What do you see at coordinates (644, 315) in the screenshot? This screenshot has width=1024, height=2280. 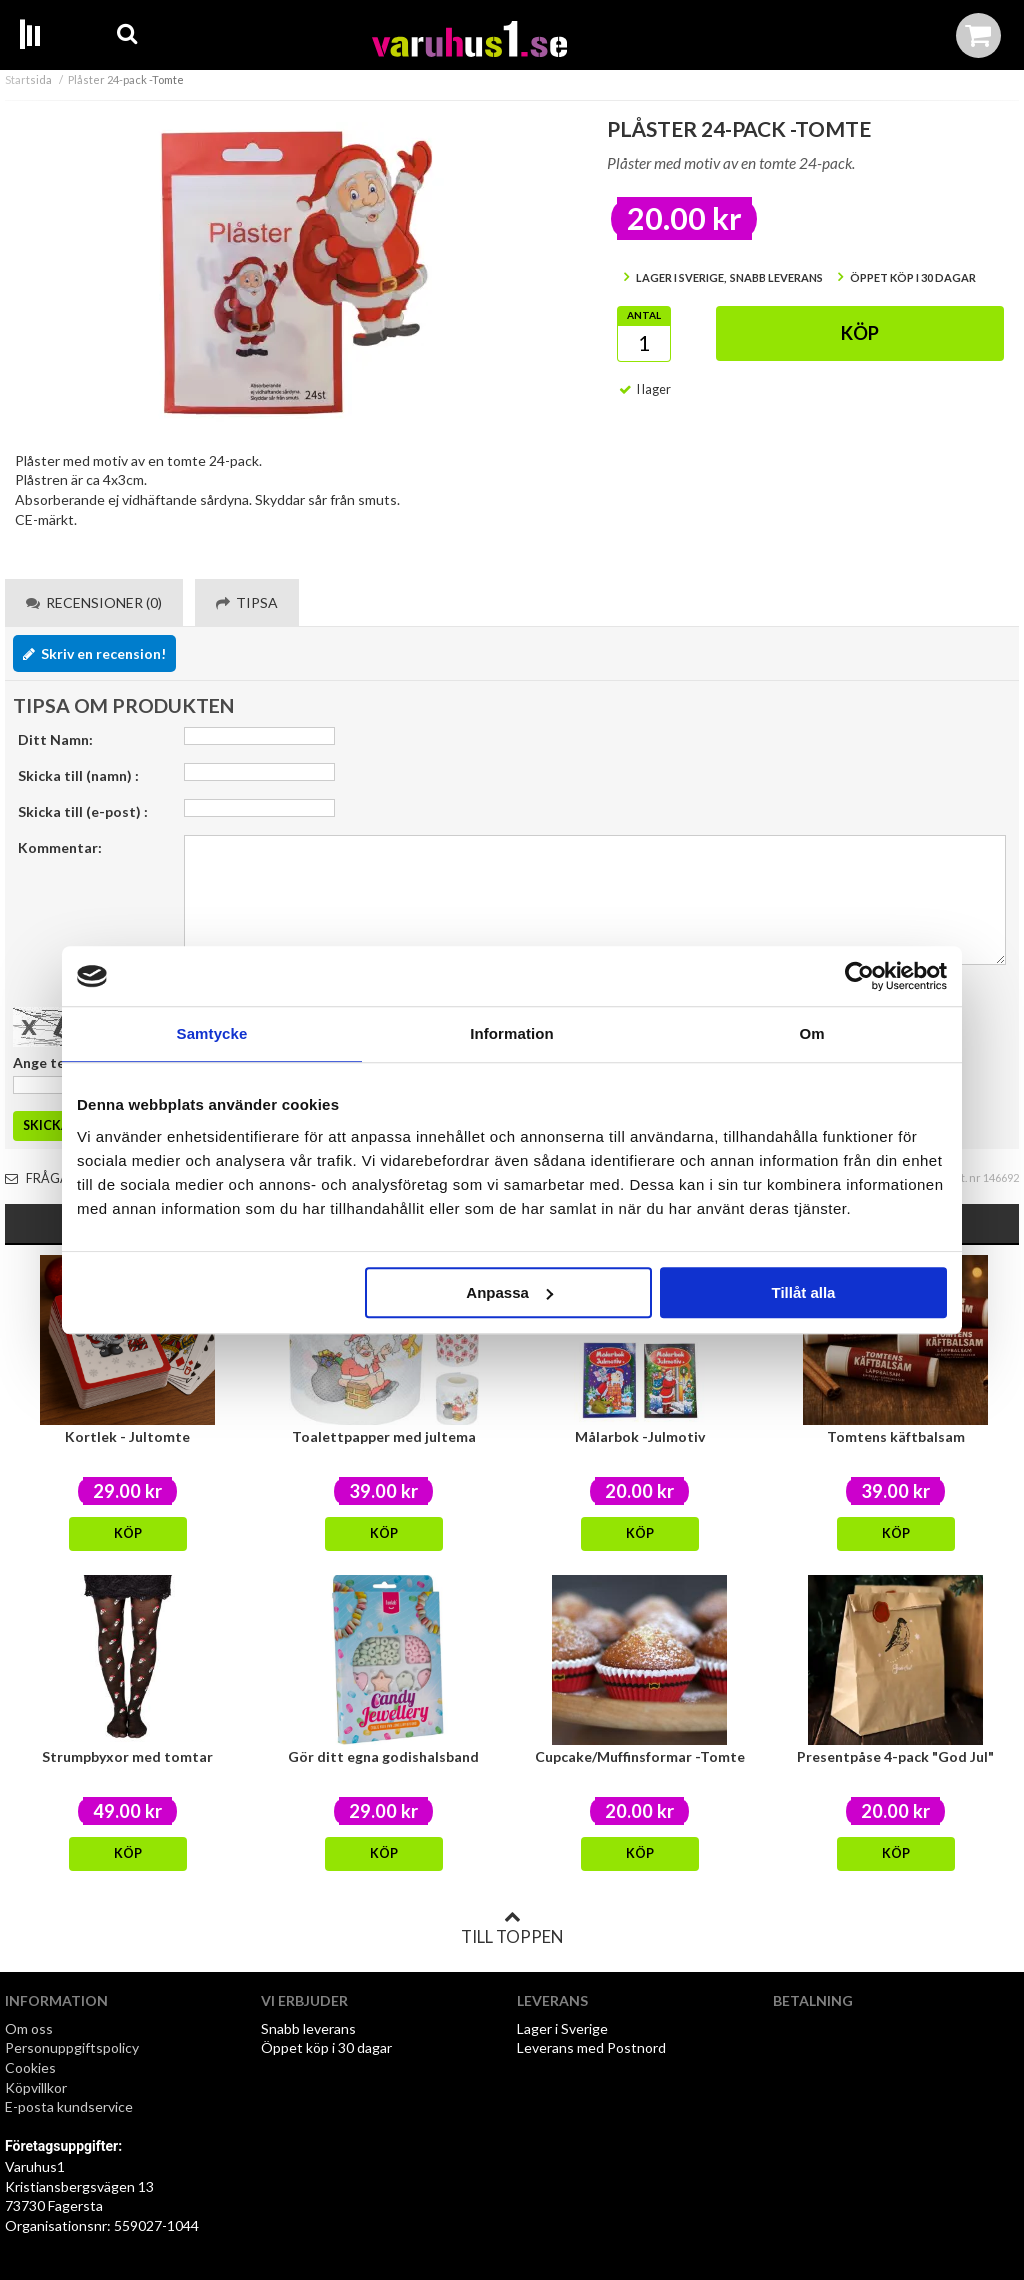 I see `Antal` at bounding box center [644, 315].